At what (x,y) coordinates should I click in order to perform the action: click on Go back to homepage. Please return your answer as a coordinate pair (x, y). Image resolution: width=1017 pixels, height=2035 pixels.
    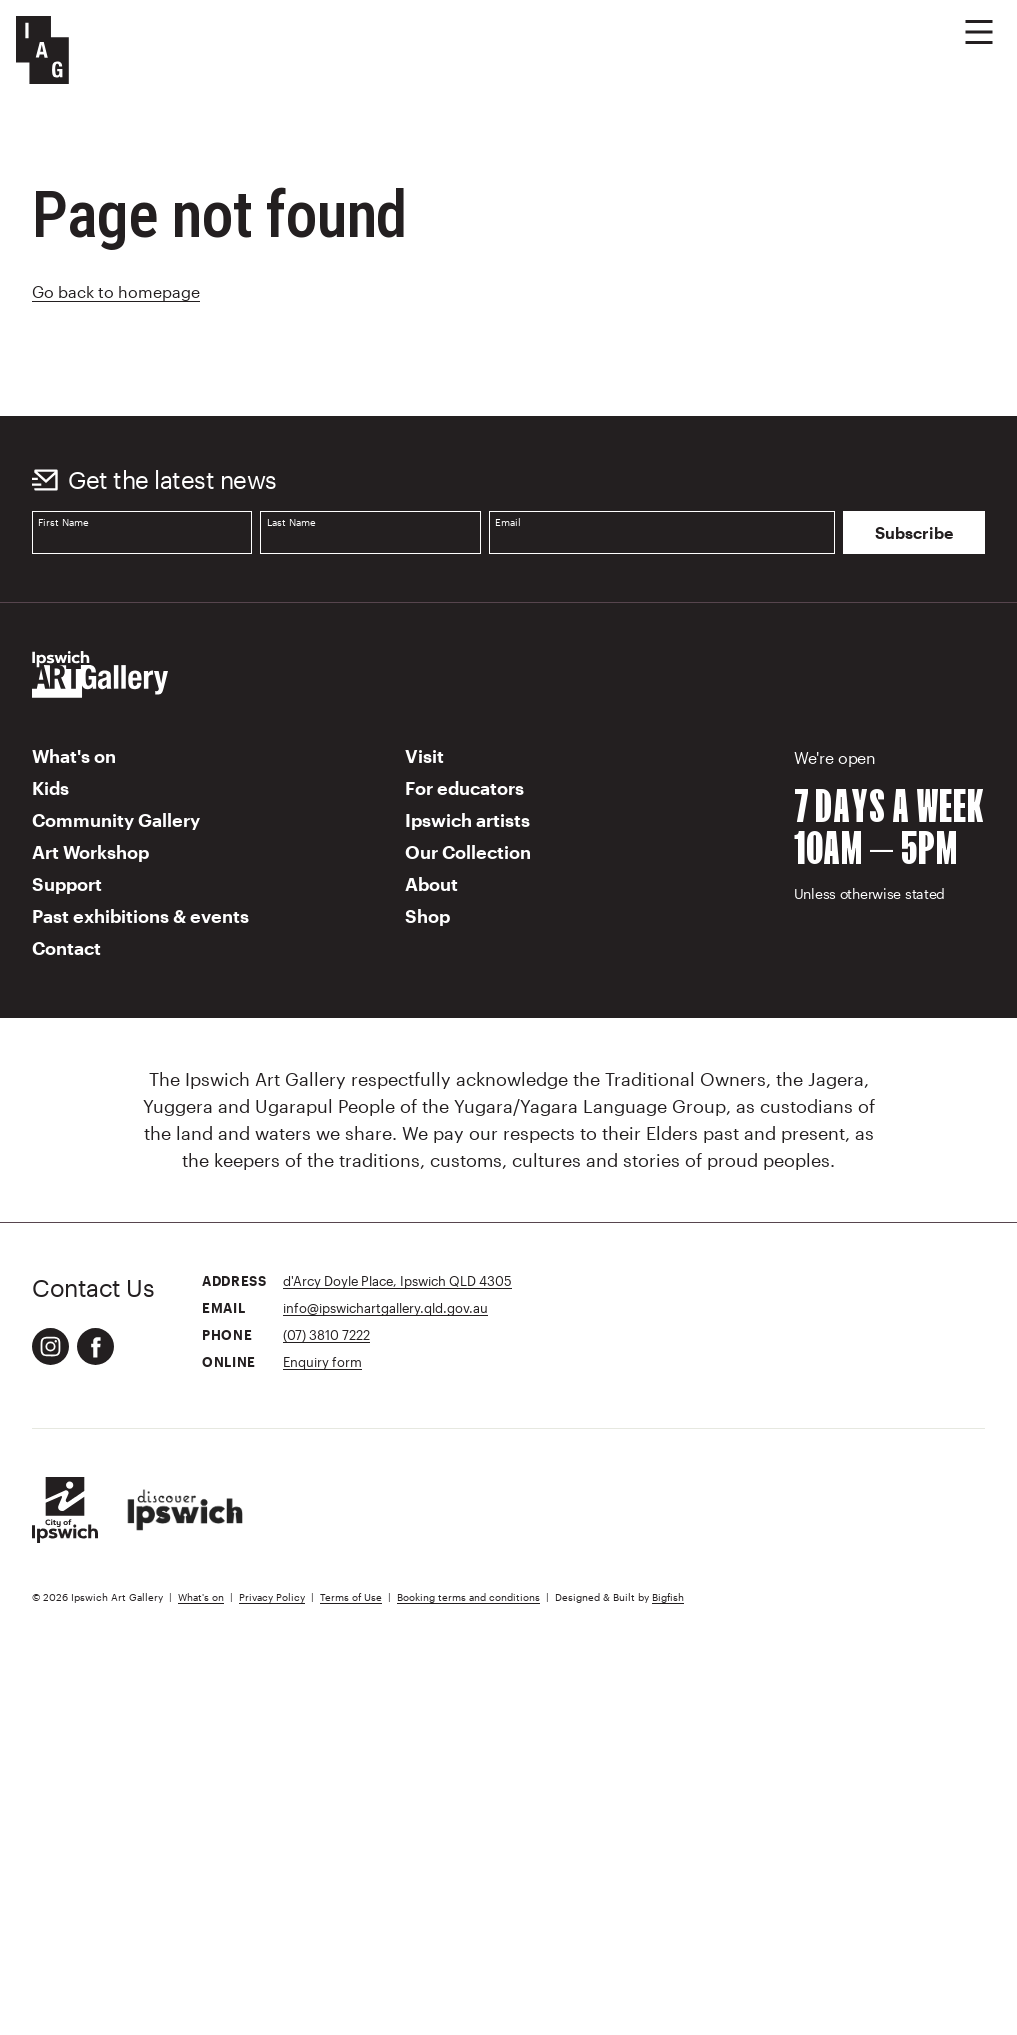
    Looking at the image, I should click on (116, 291).